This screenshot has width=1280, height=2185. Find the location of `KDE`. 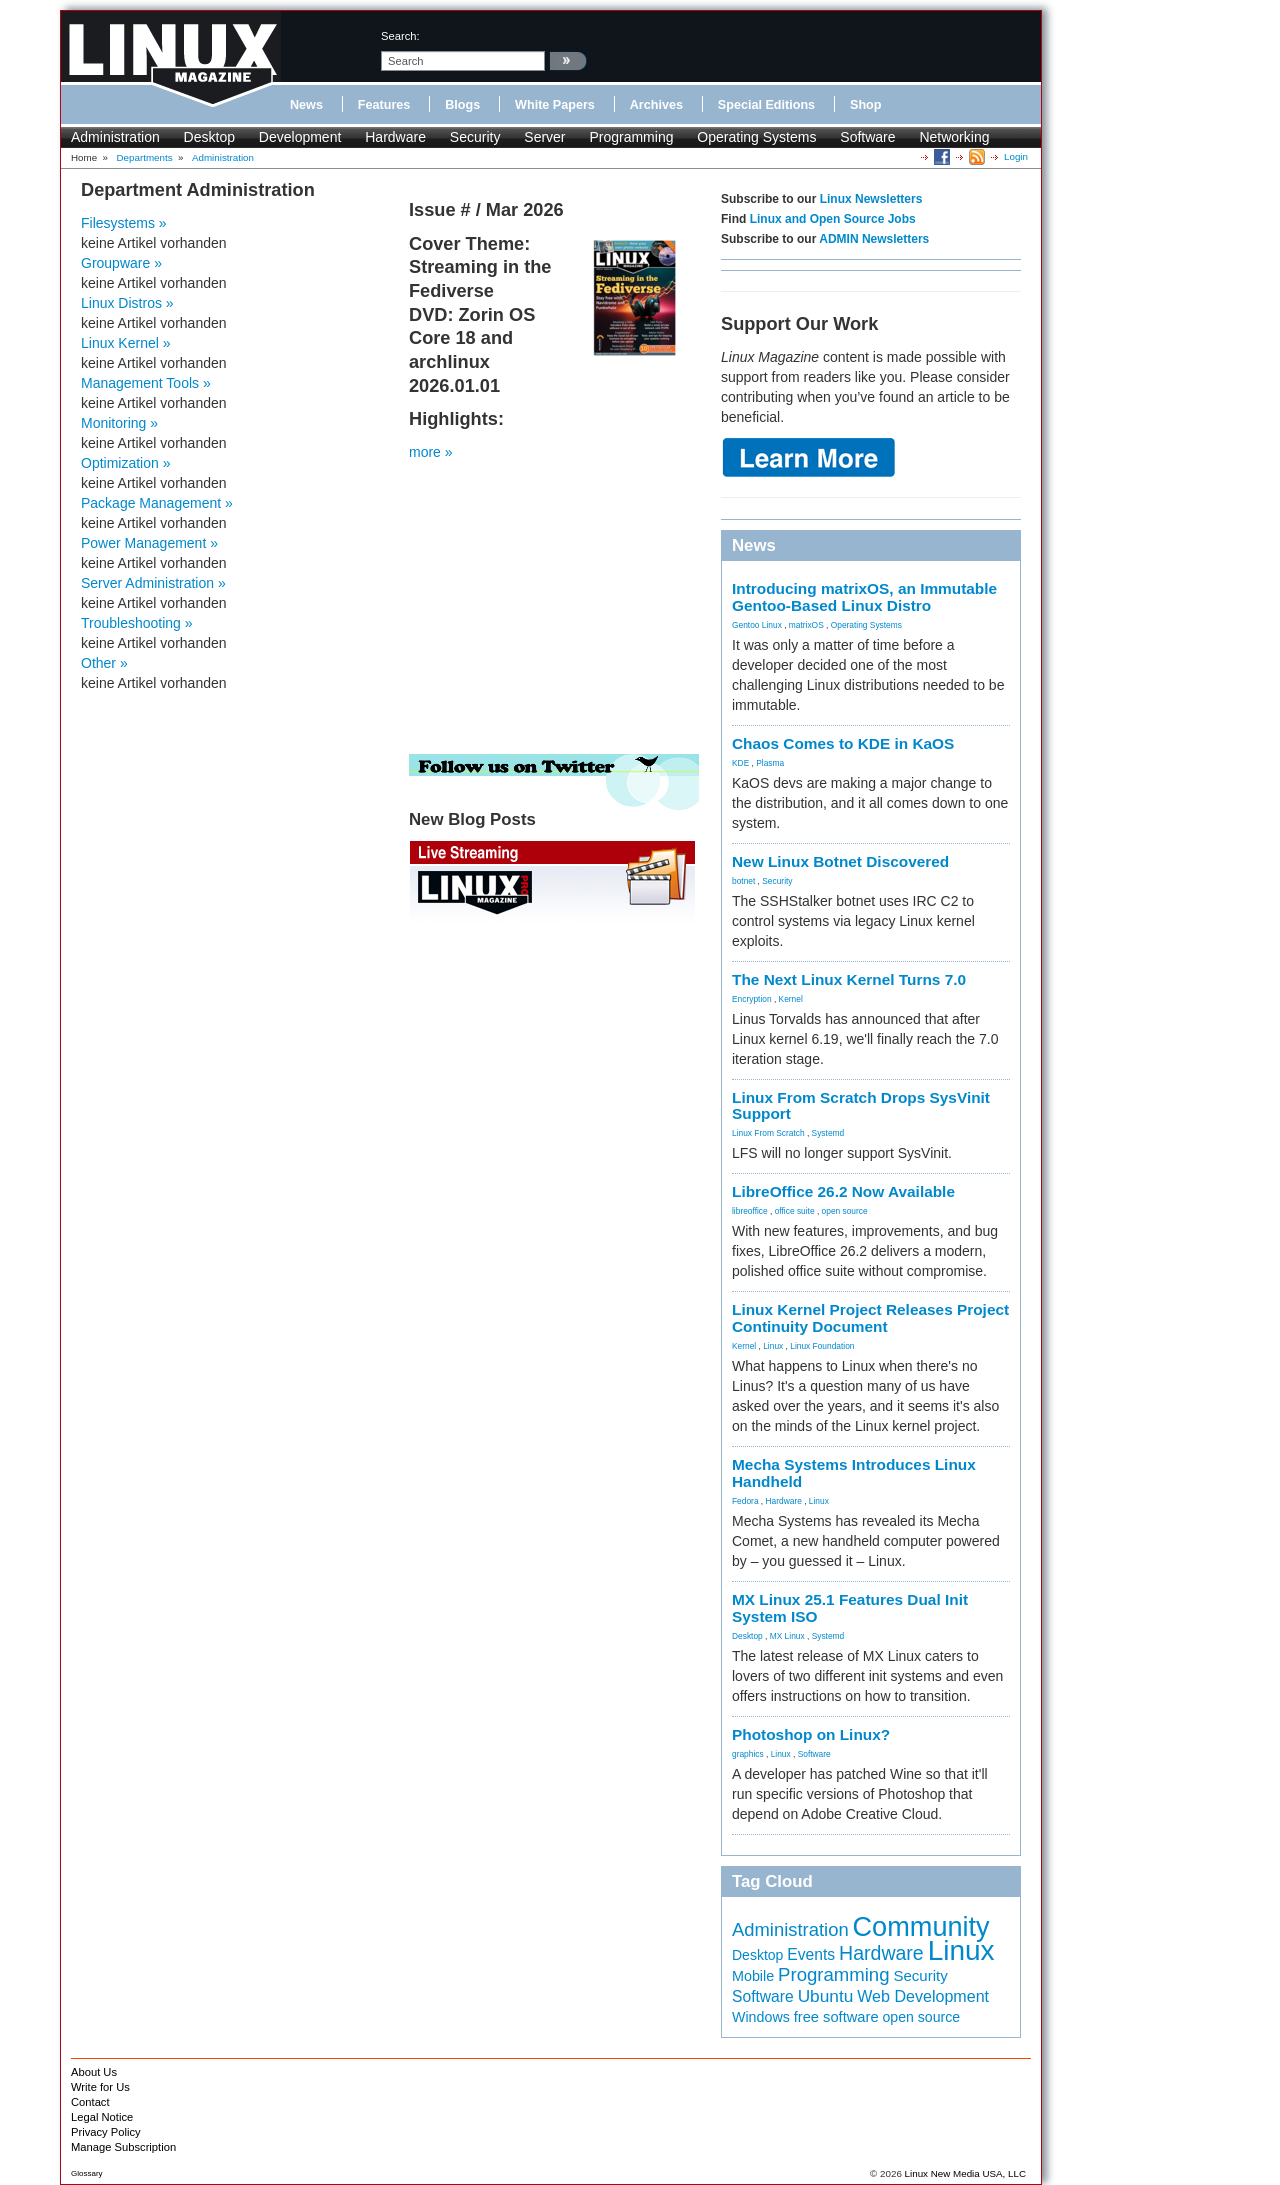

KDE is located at coordinates (740, 763).